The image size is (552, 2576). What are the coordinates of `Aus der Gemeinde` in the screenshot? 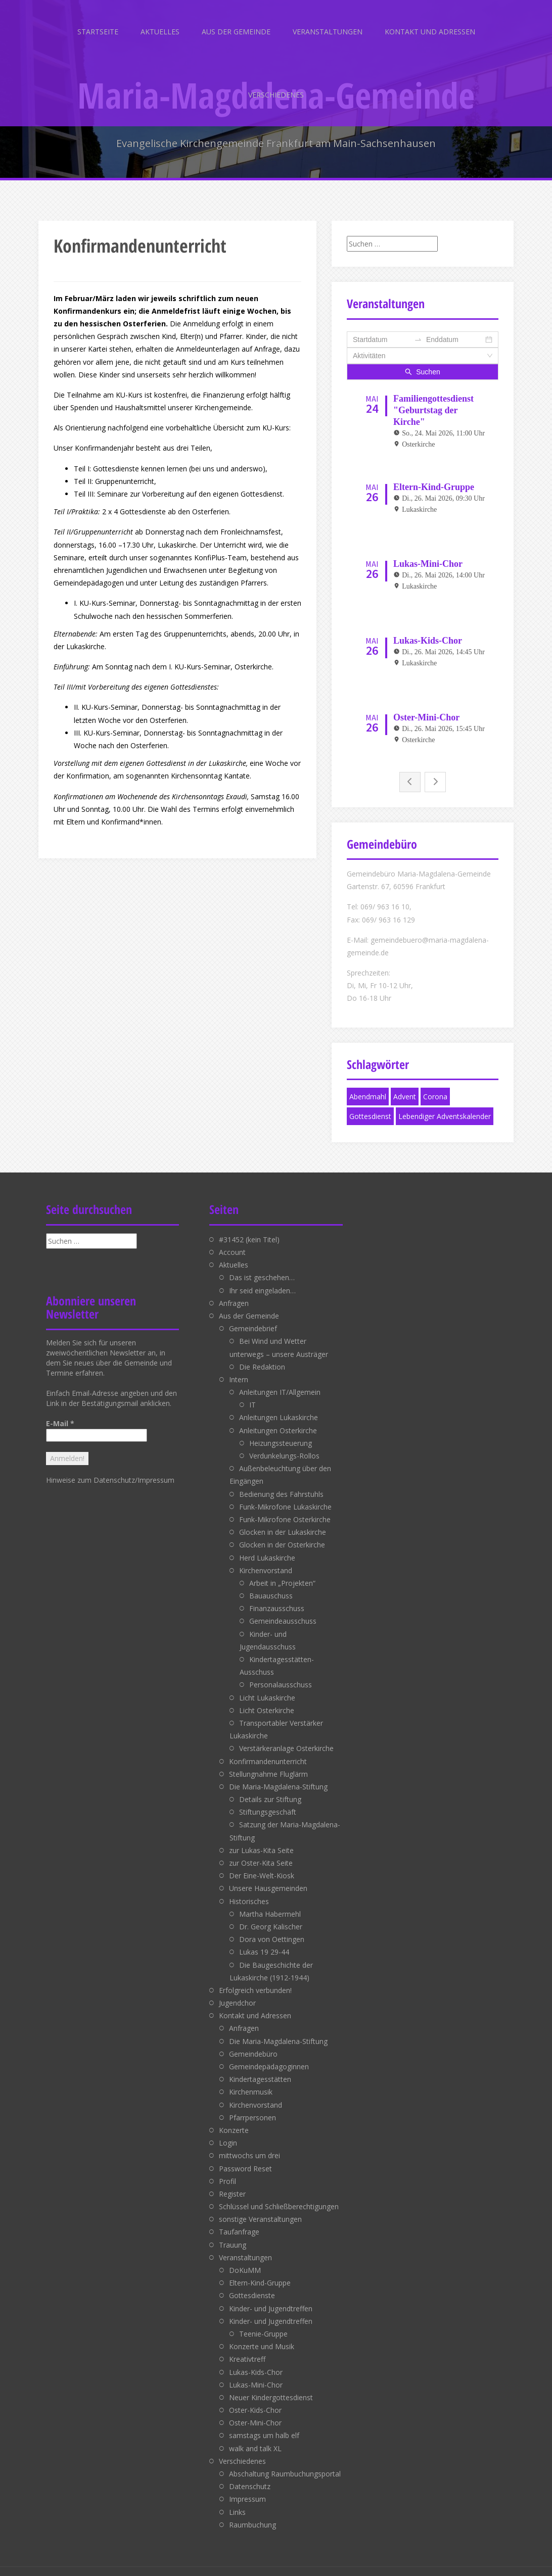 It's located at (236, 31).